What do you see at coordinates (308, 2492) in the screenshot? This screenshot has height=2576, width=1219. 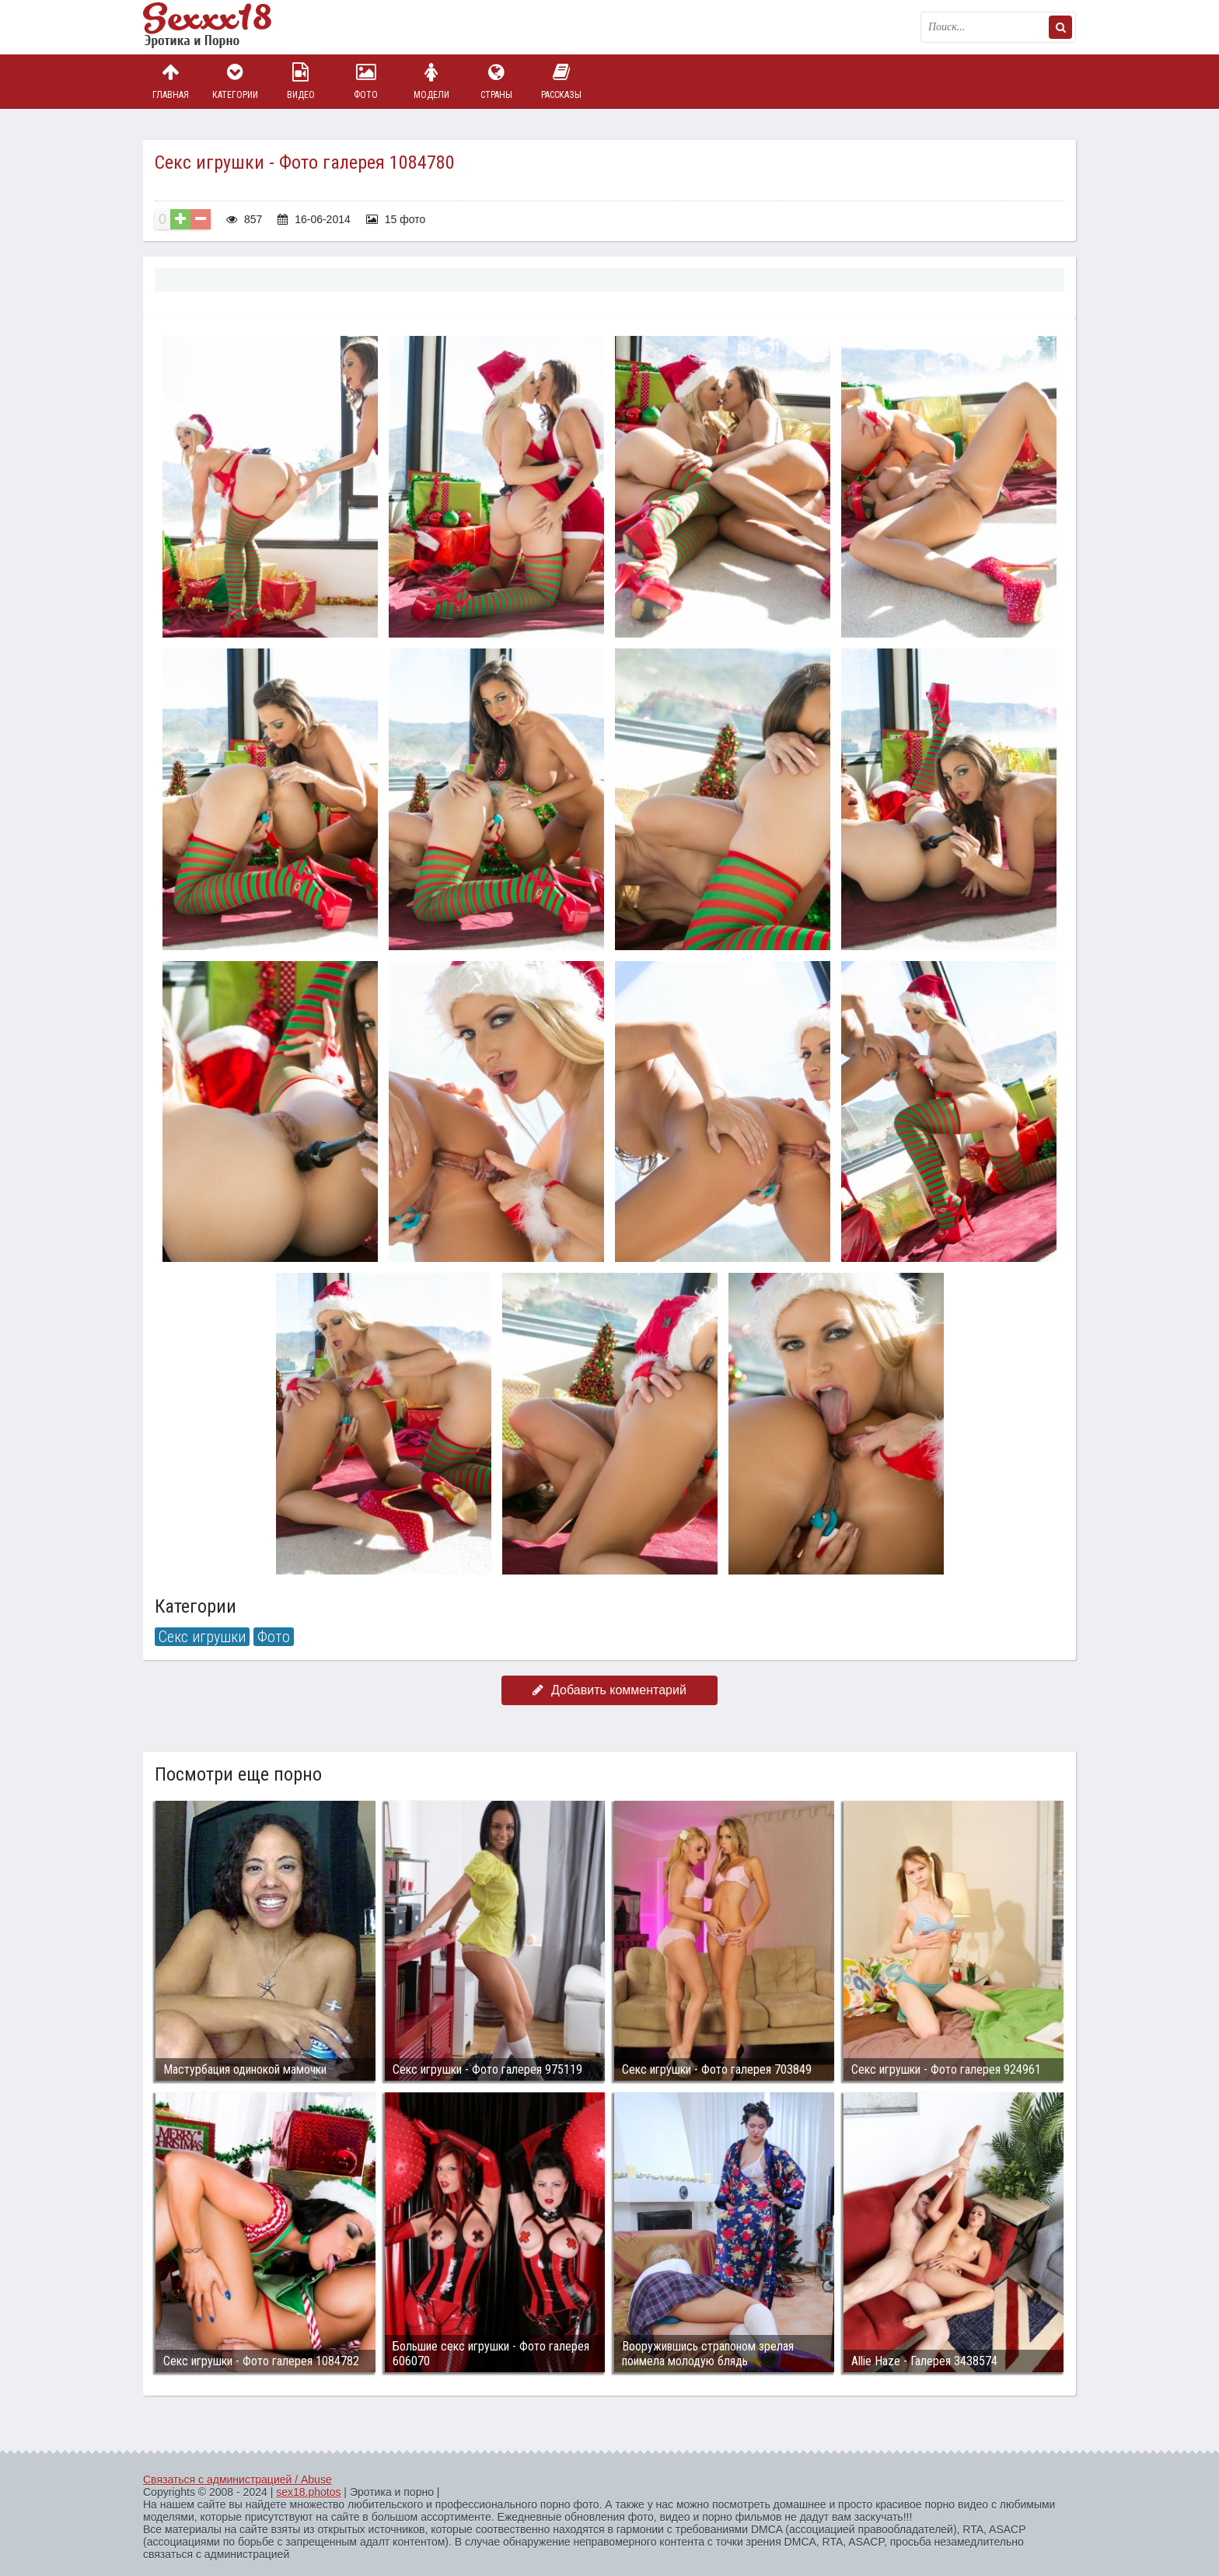 I see `sex18.photos` at bounding box center [308, 2492].